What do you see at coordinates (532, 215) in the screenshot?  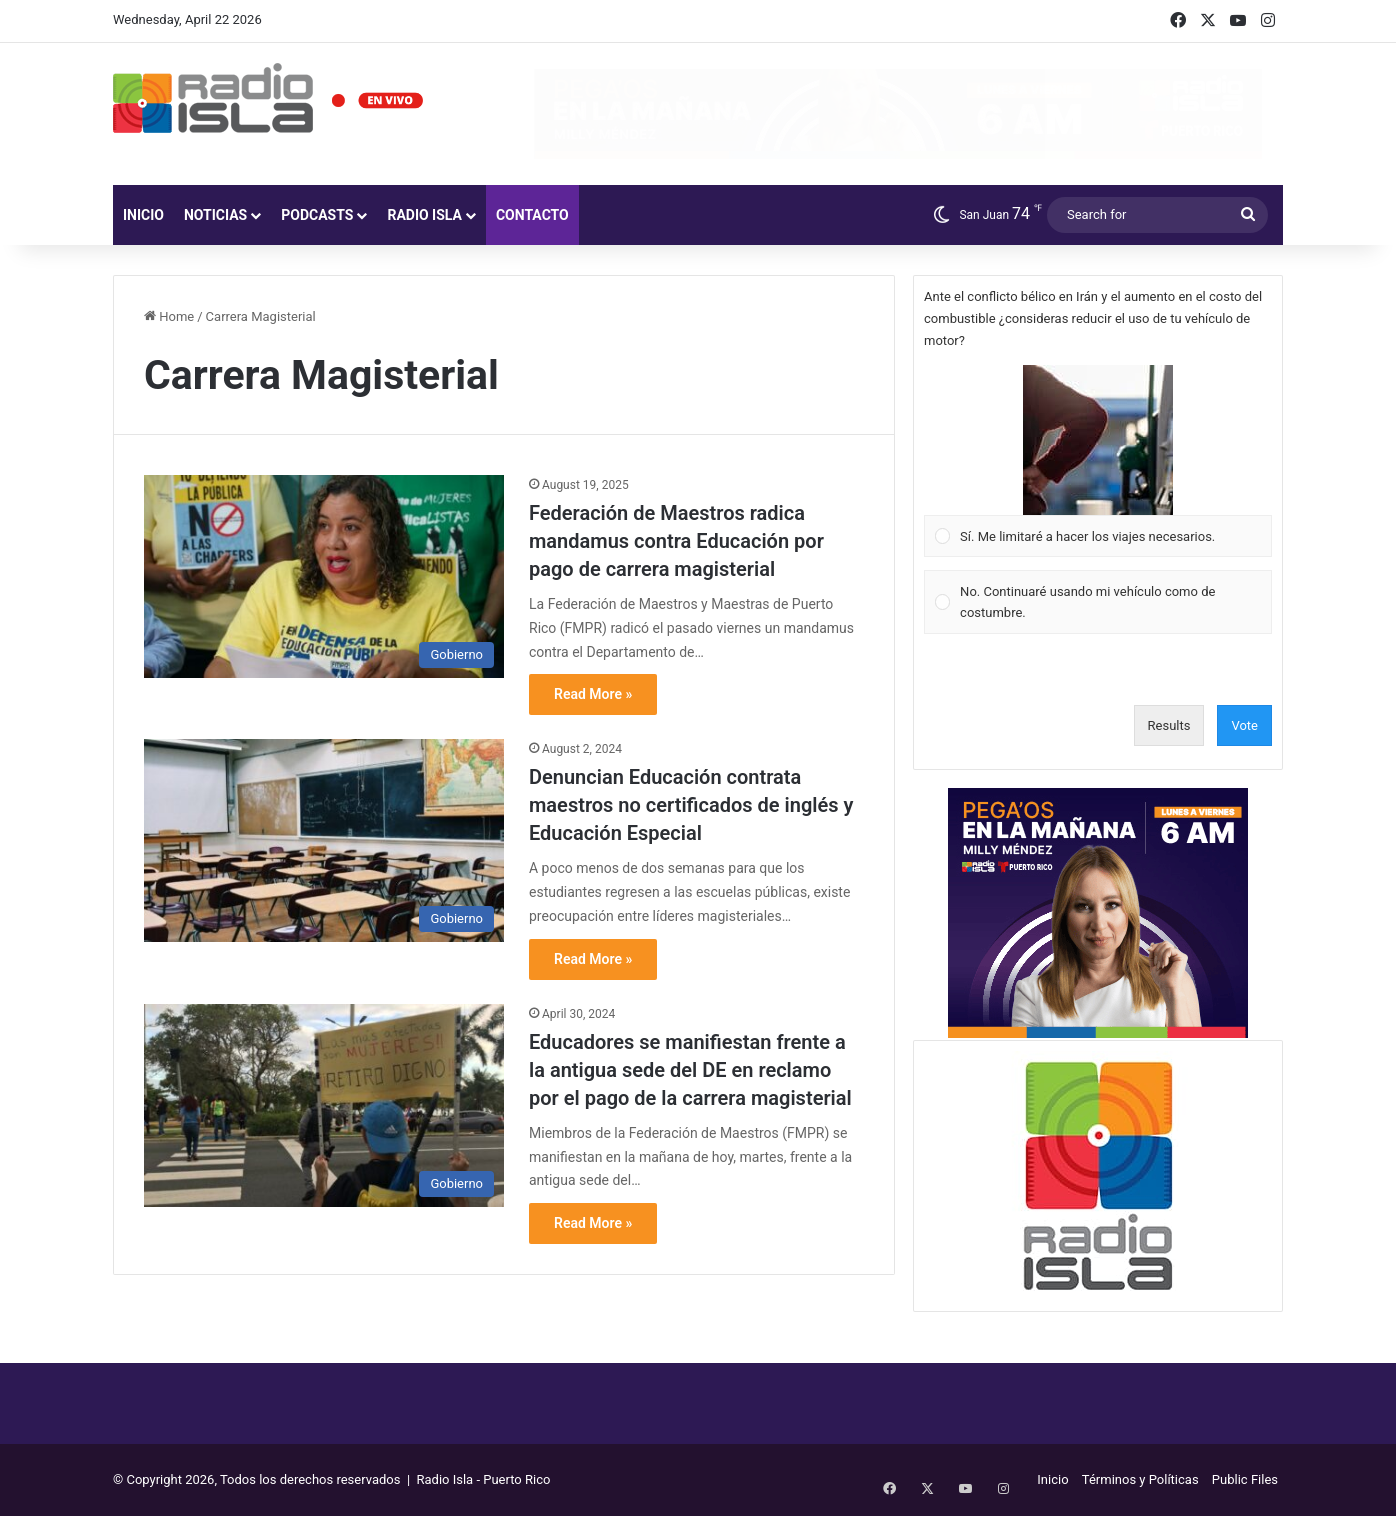 I see `Contacto` at bounding box center [532, 215].